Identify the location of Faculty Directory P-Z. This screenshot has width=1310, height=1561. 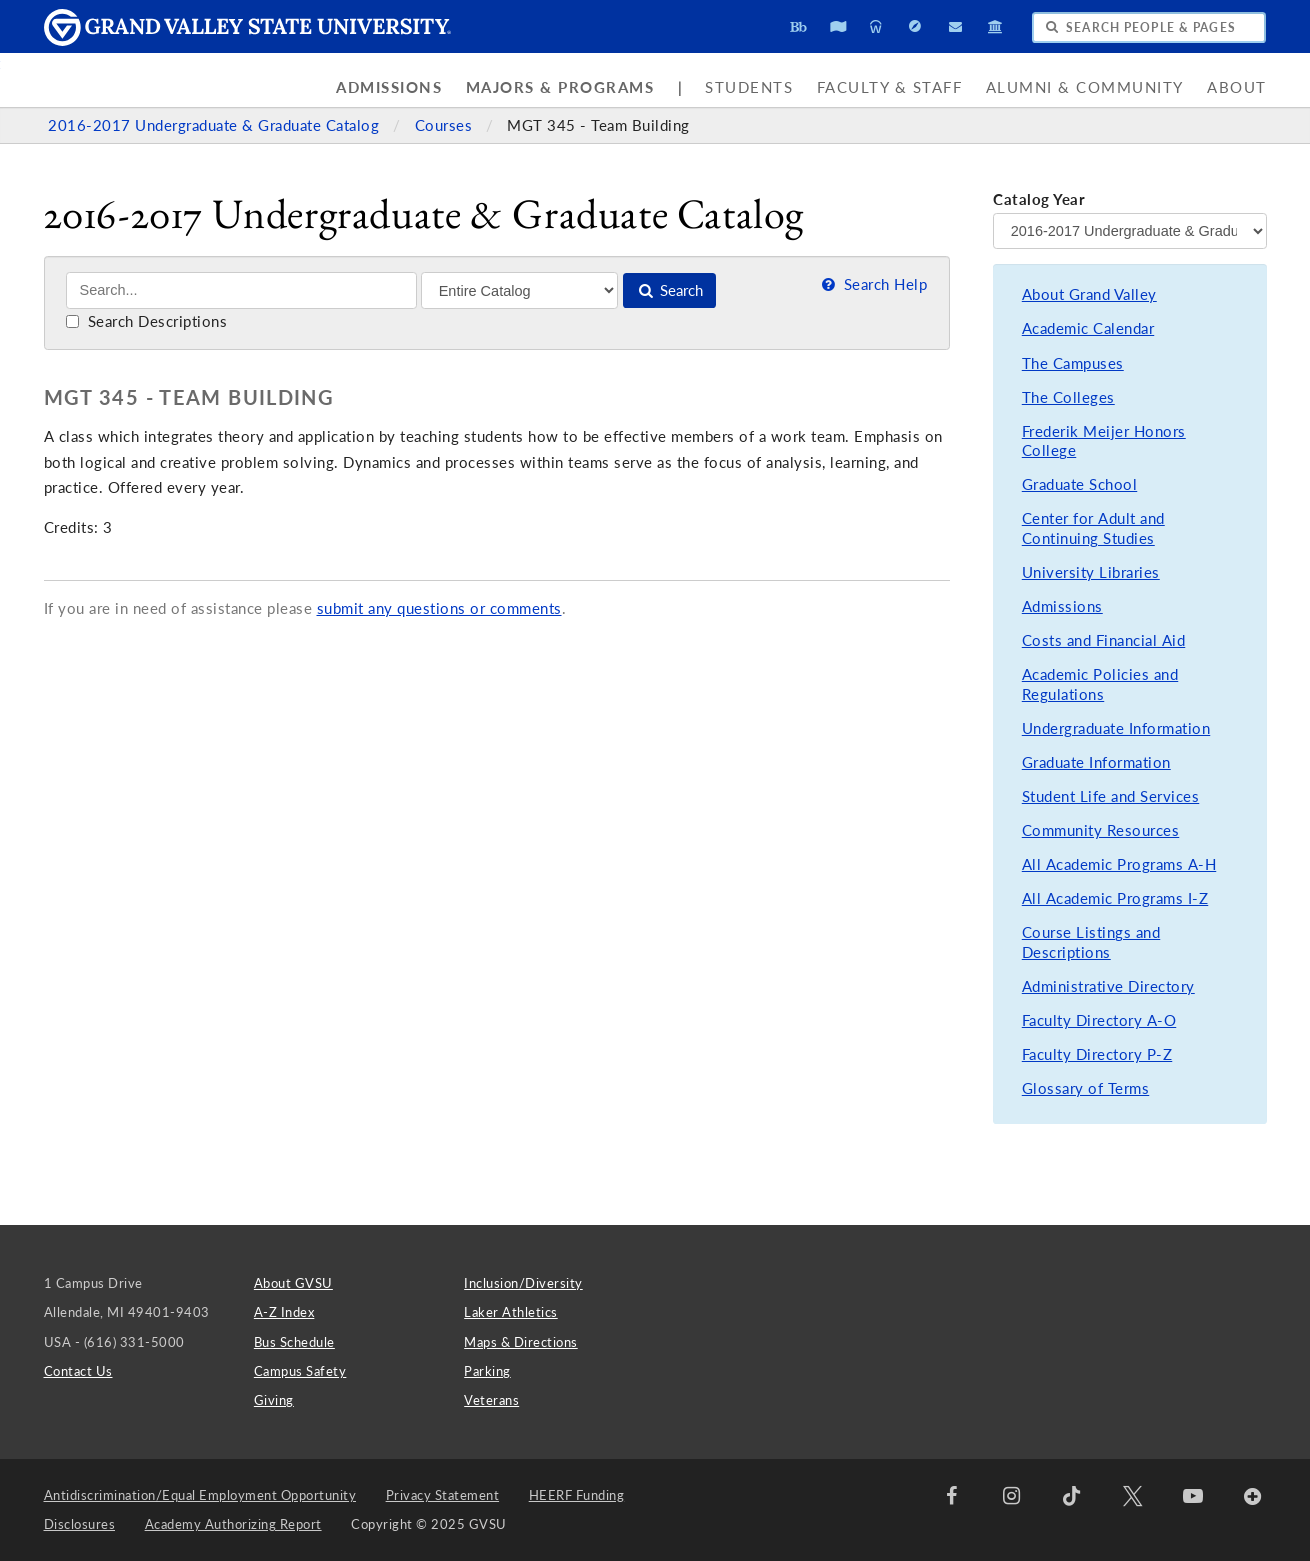
(1097, 1054).